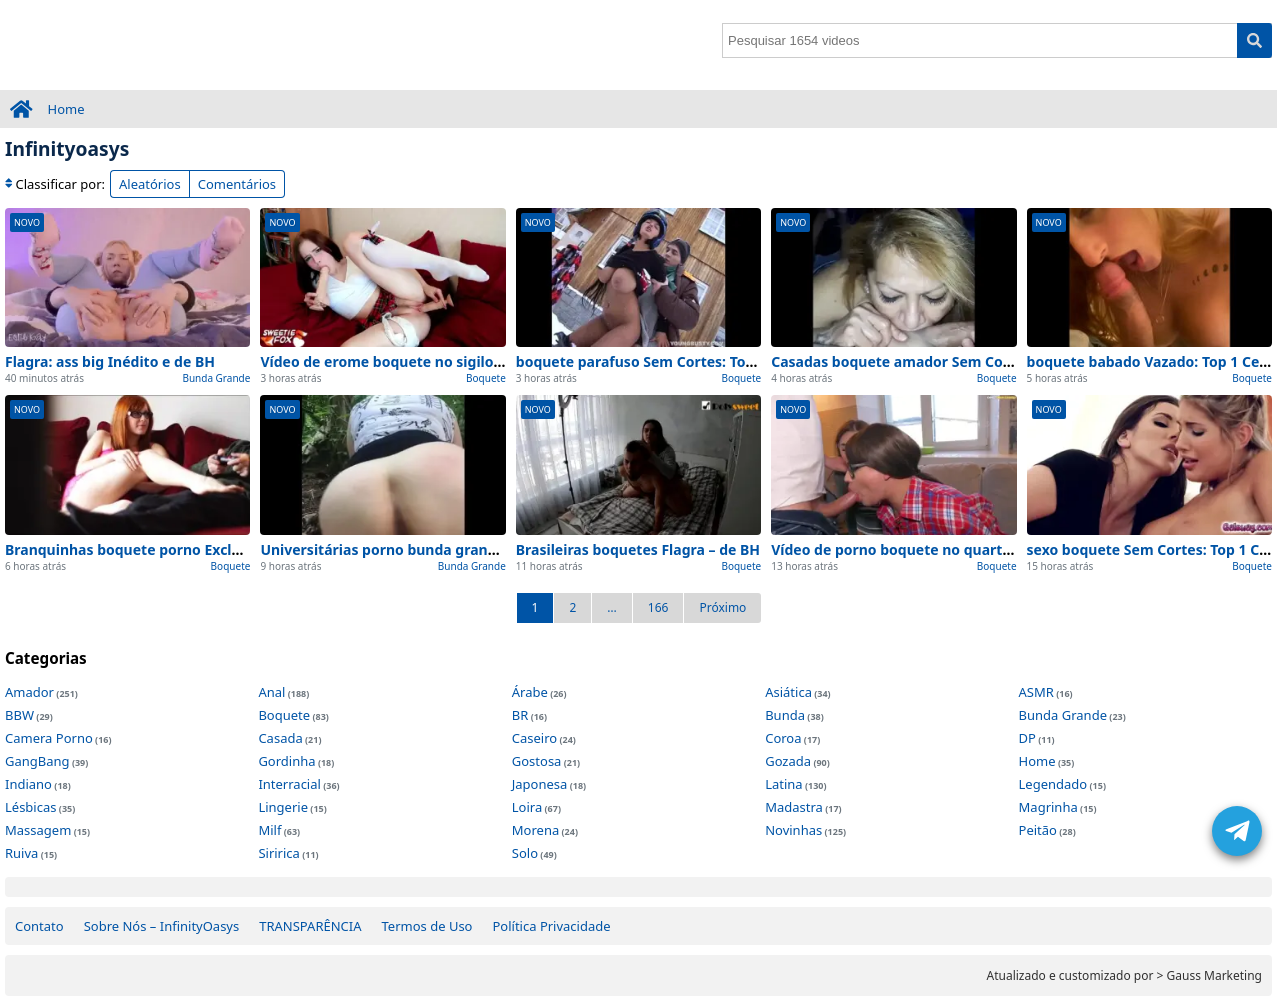  What do you see at coordinates (269, 830) in the screenshot?
I see `Milf` at bounding box center [269, 830].